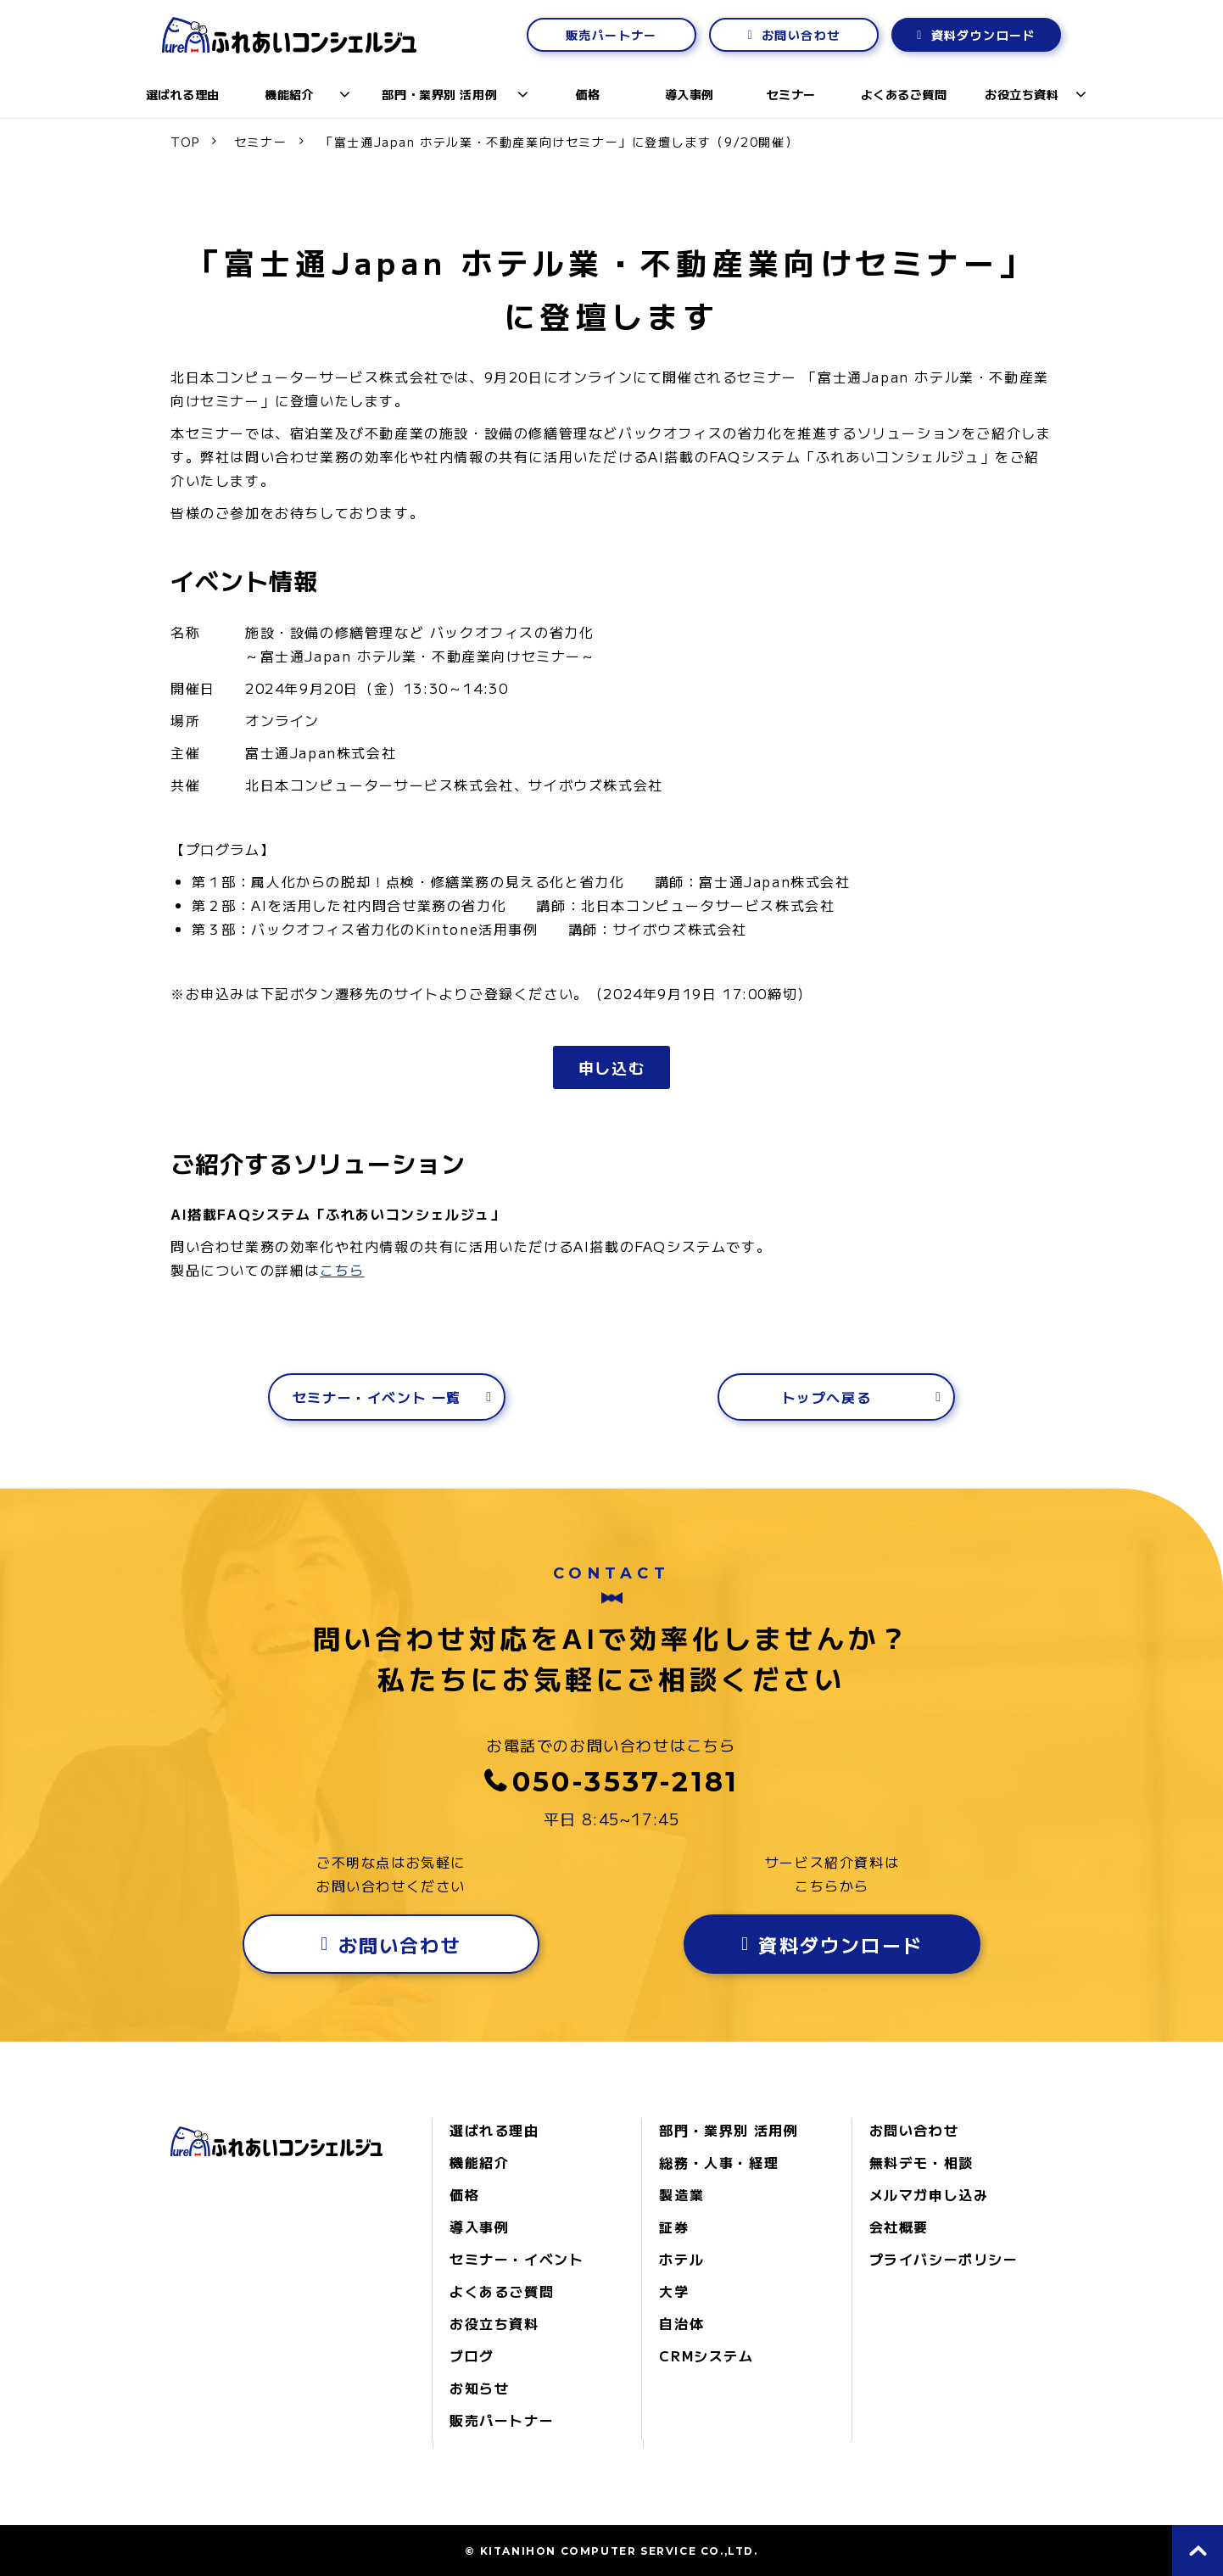 Image resolution: width=1223 pixels, height=2576 pixels. Describe the element at coordinates (342, 1270) in the screenshot. I see `こちら` at that location.